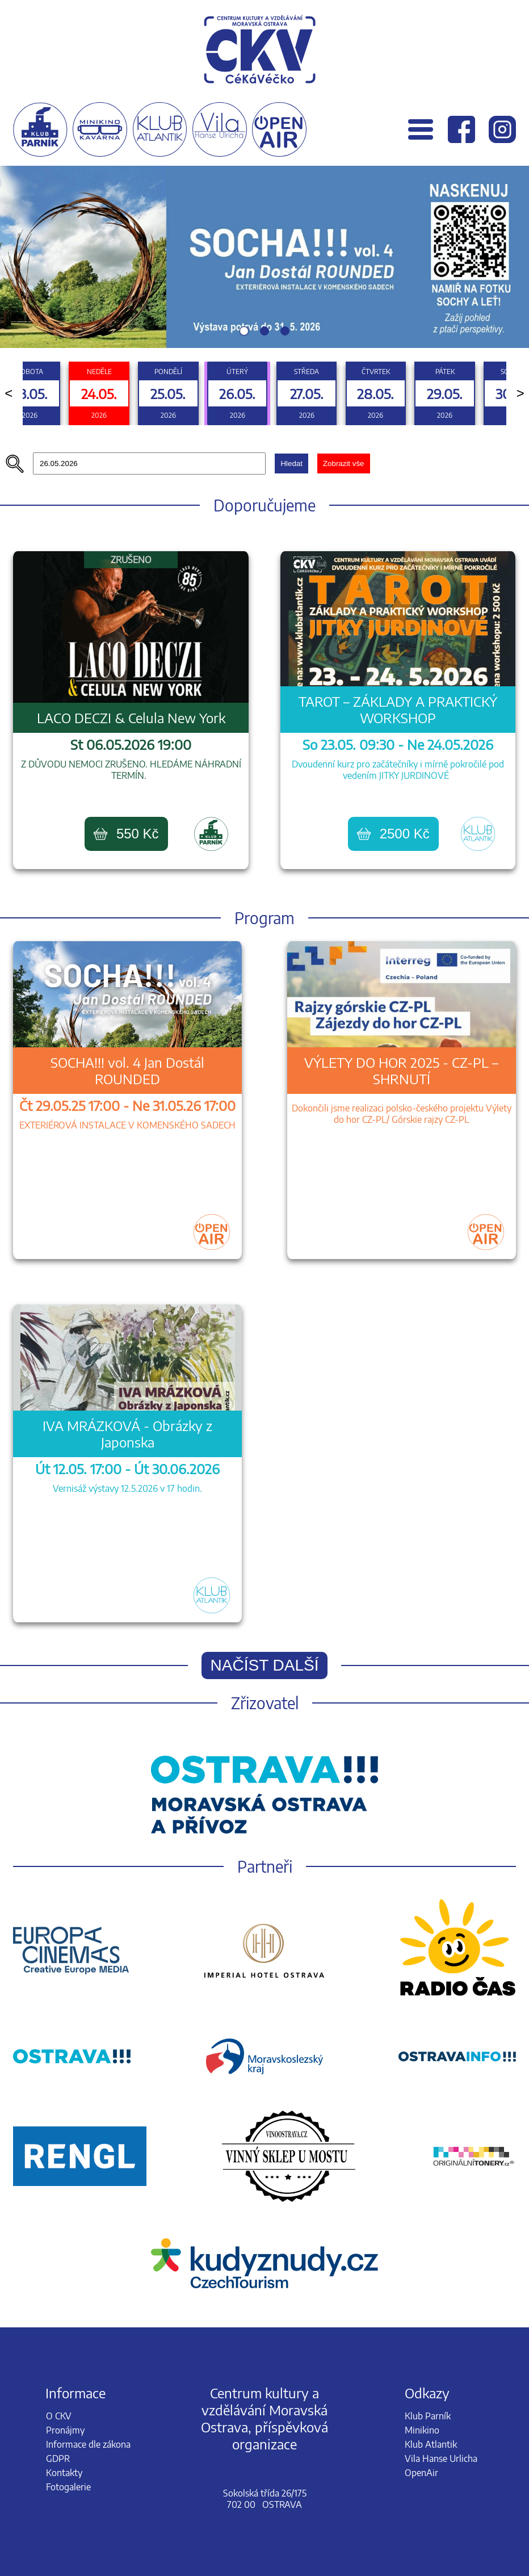 The width and height of the screenshot is (529, 2576). What do you see at coordinates (441, 2458) in the screenshot?
I see `Vila Hanse Urlicha` at bounding box center [441, 2458].